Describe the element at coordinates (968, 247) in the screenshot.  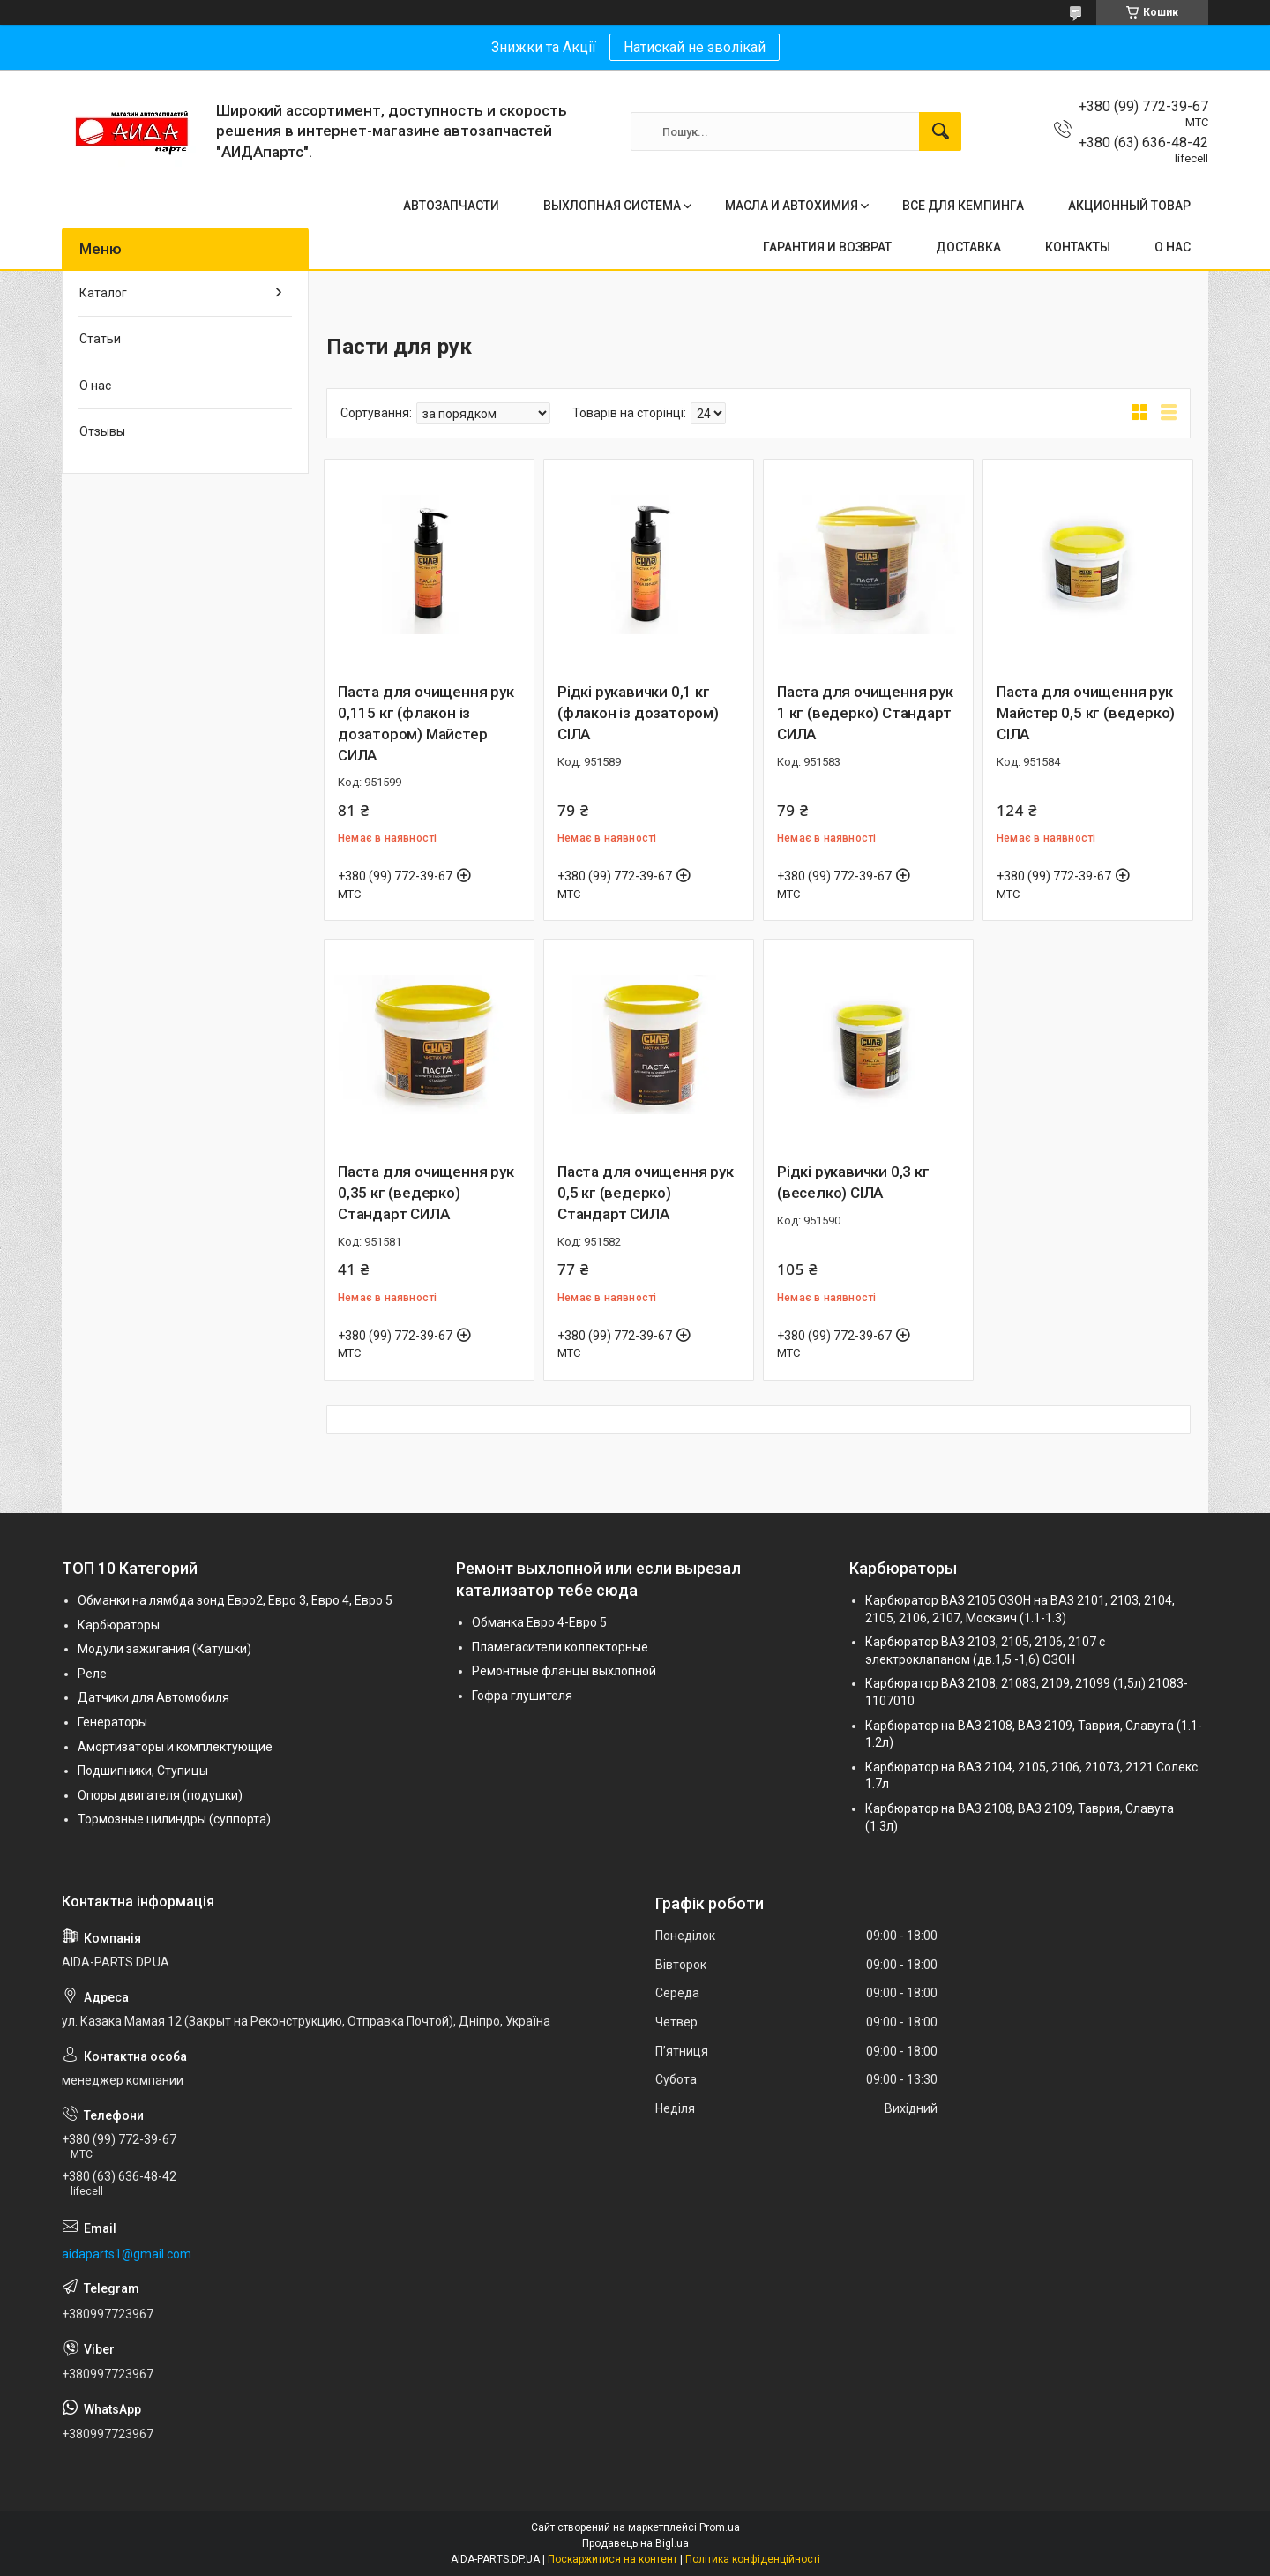
I see `ДОСТАВКА` at that location.